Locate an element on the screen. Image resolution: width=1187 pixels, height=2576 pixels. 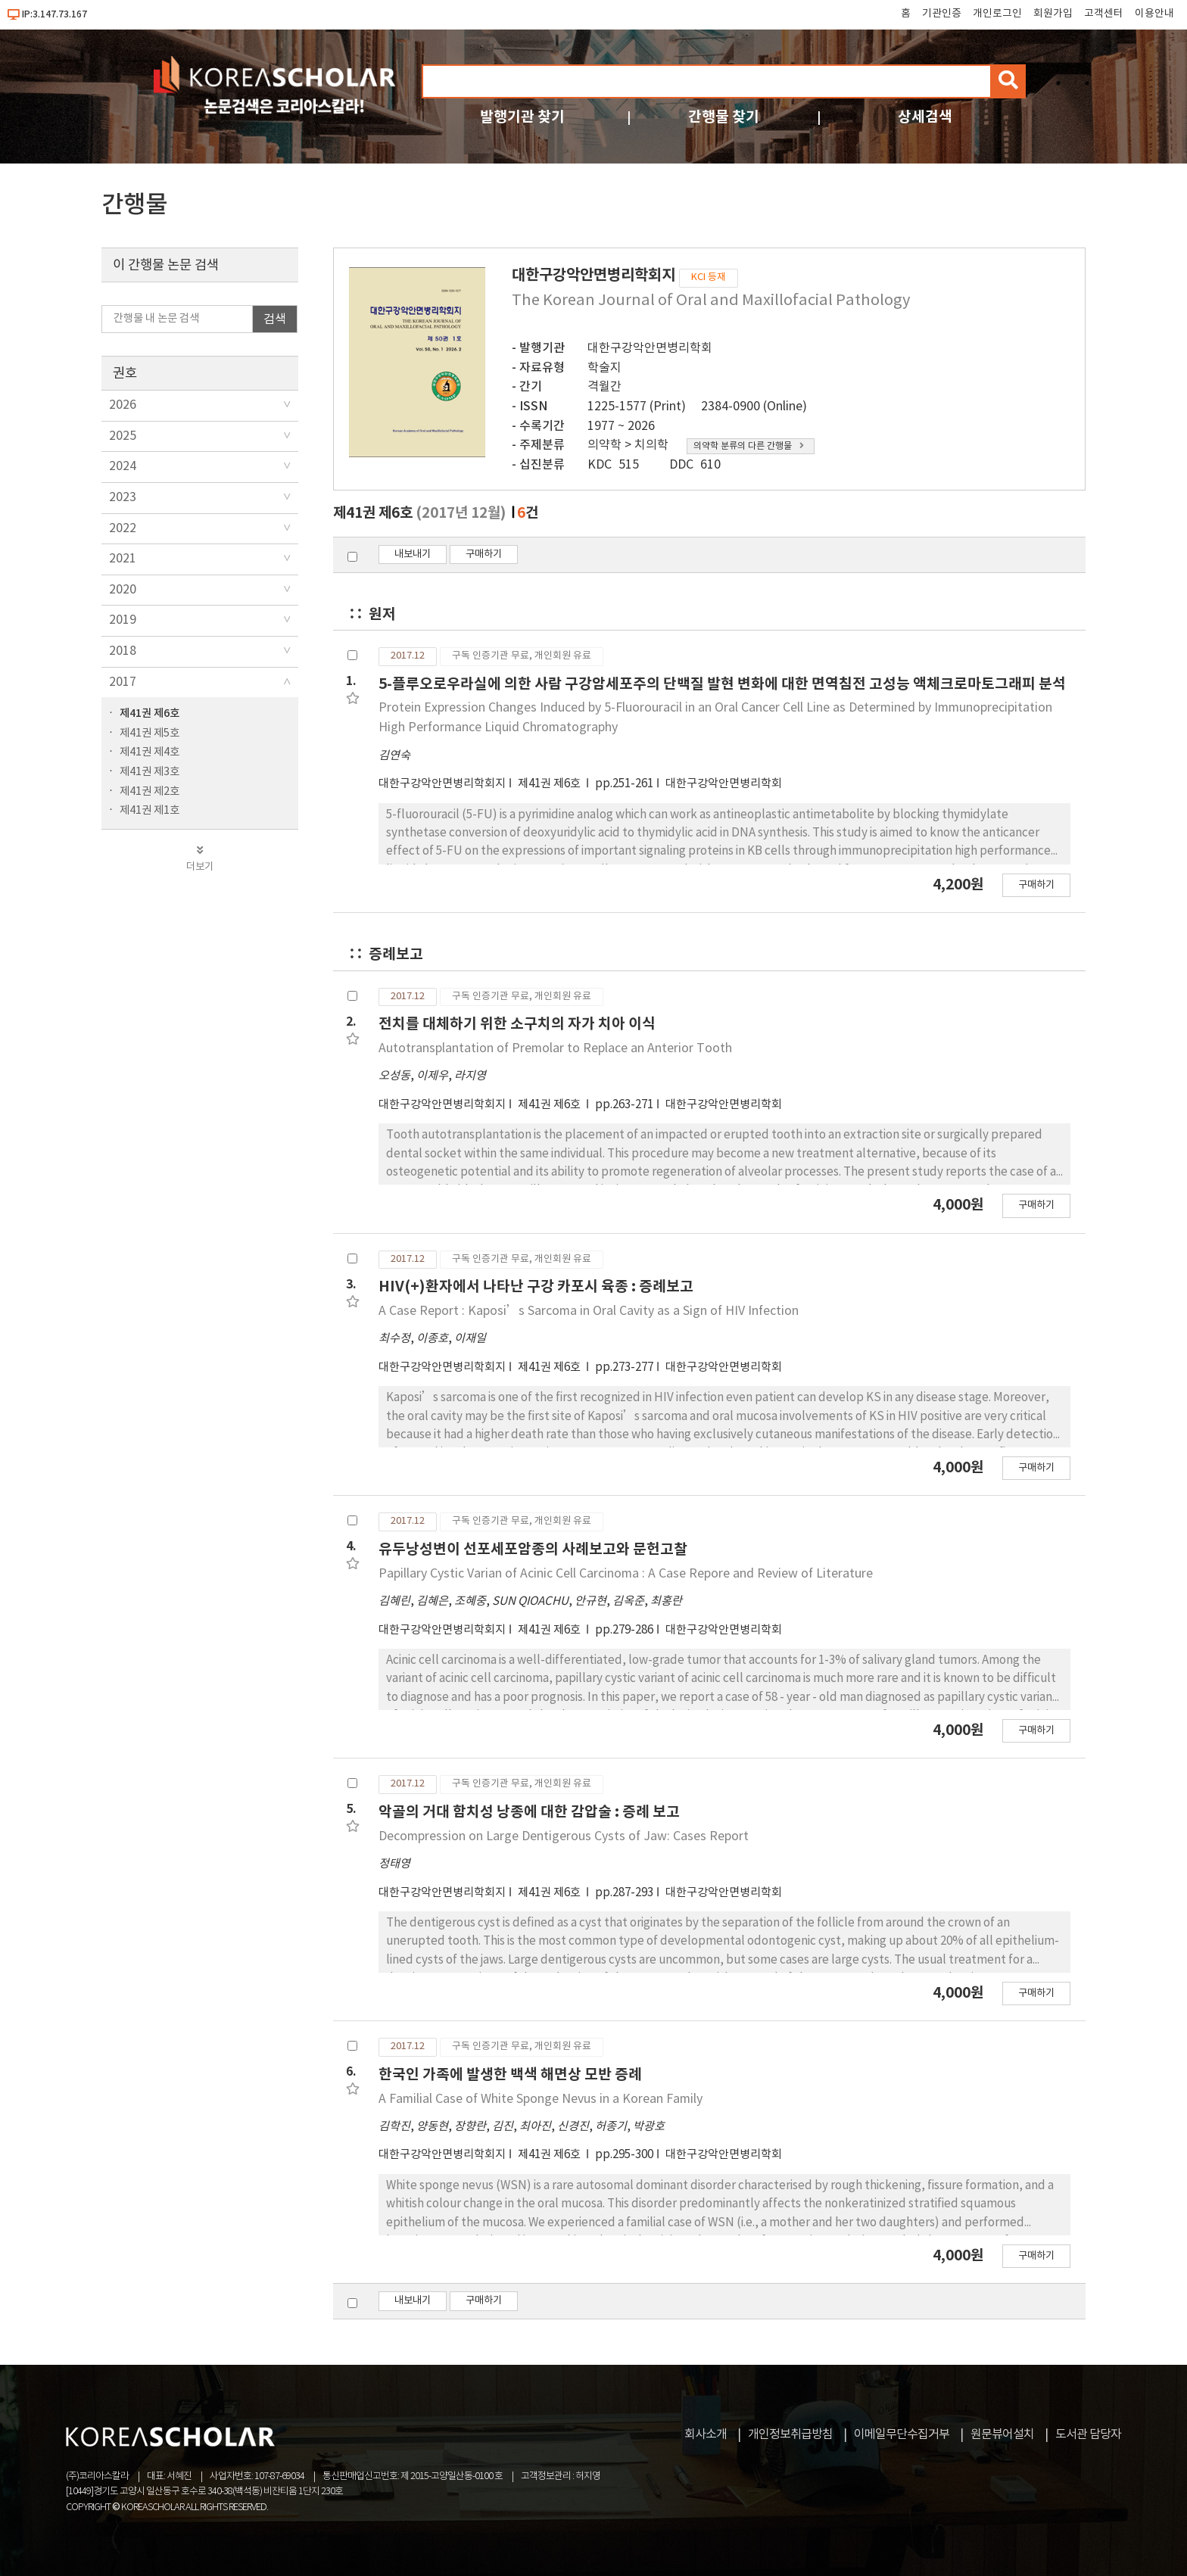
더보기 is located at coordinates (200, 859).